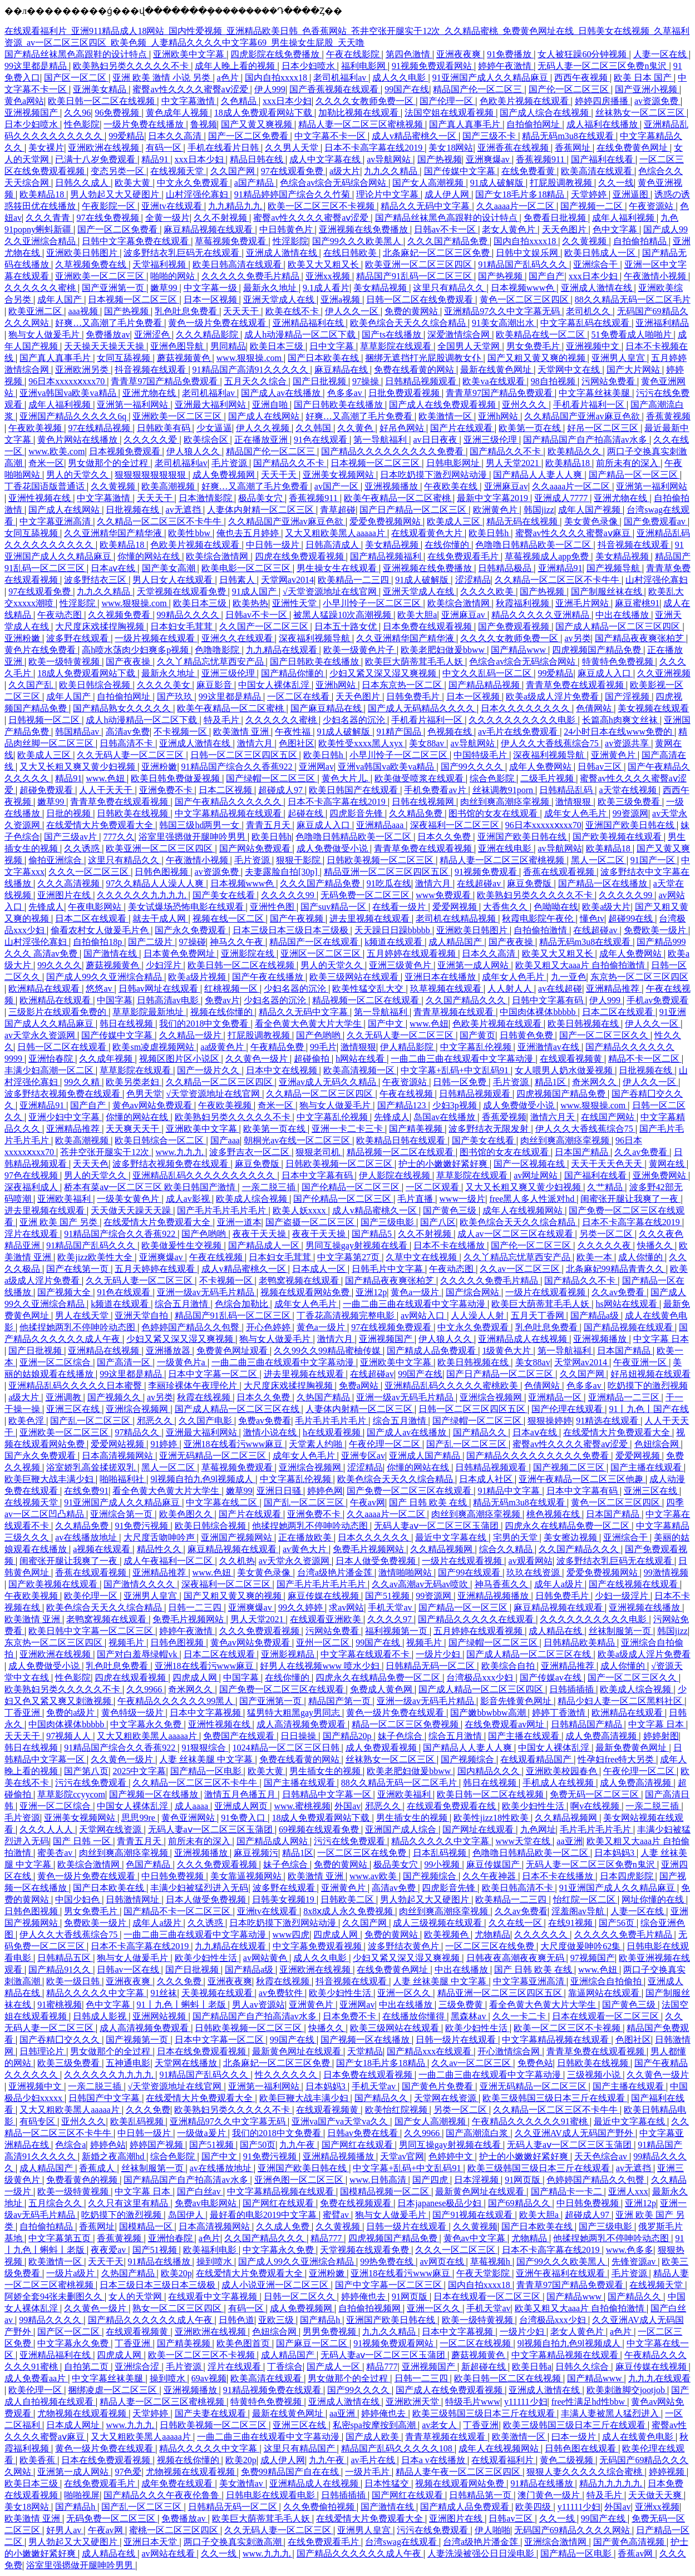 The height and width of the screenshot is (2576, 695). Describe the element at coordinates (83, 252) in the screenshot. I see `亚洲欧美日韩图片` at that location.